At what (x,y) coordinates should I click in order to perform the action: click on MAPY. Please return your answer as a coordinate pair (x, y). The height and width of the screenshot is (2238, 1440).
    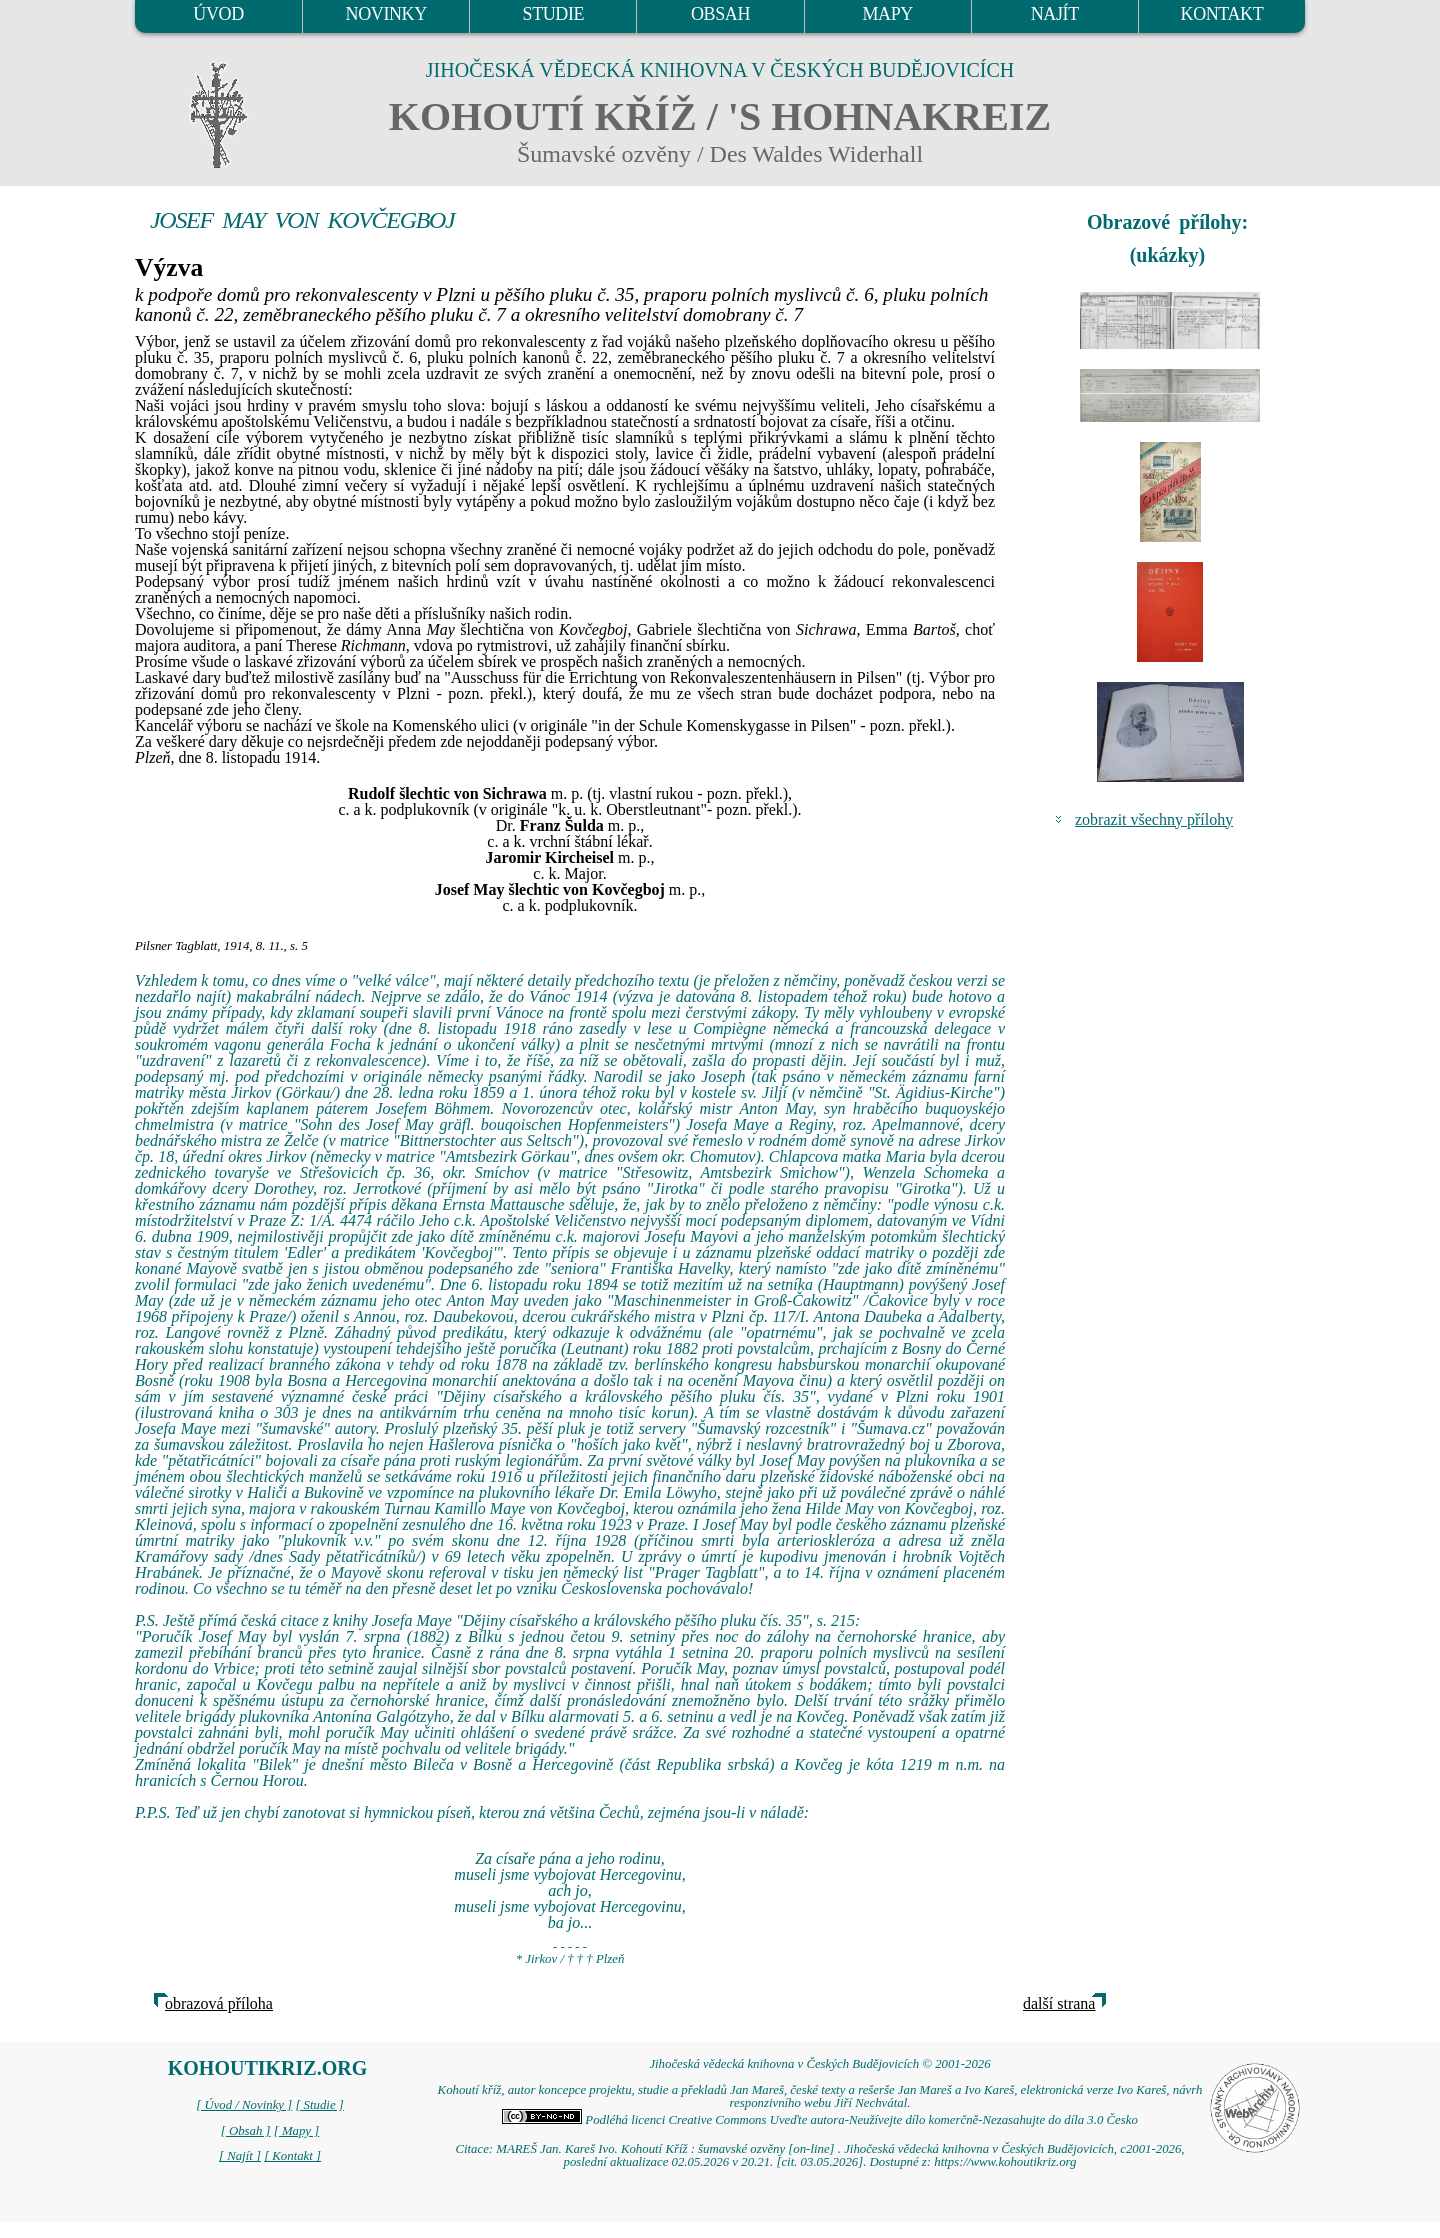
    Looking at the image, I should click on (887, 14).